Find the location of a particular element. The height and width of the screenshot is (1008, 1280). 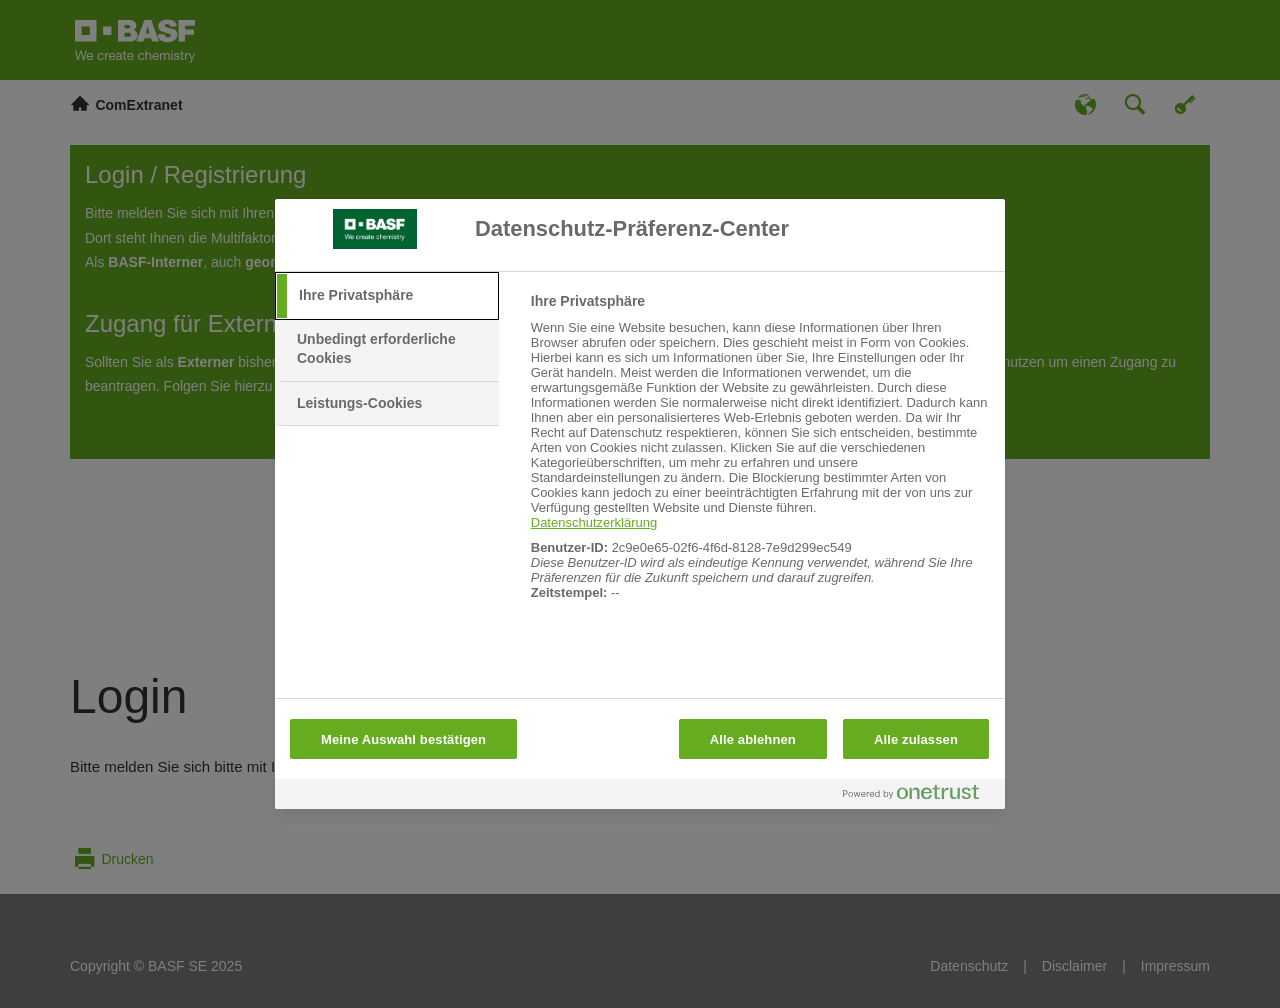

Meine Auswahl bestätigen is located at coordinates (403, 739).